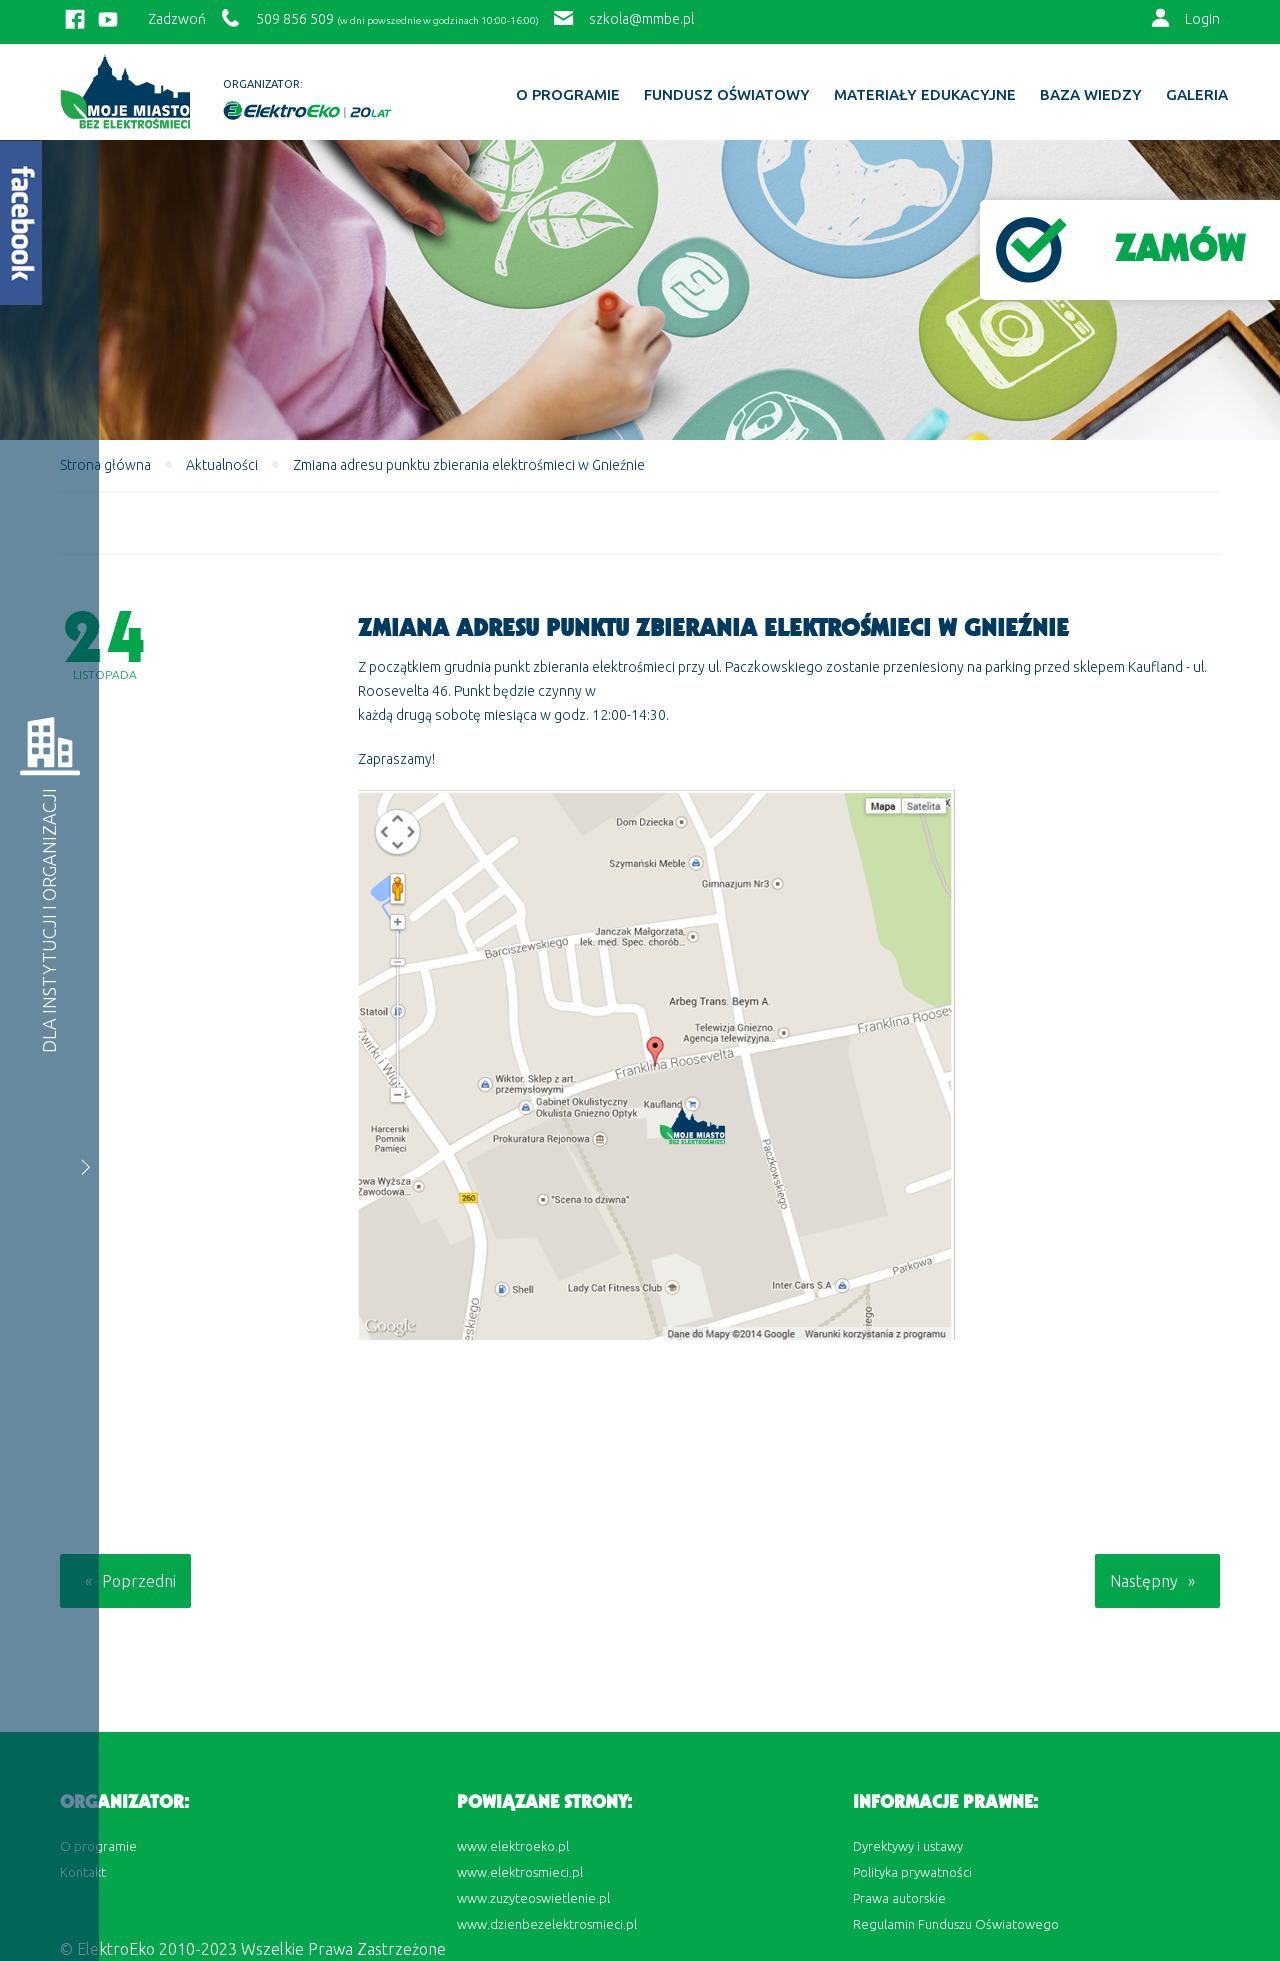  Describe the element at coordinates (513, 1846) in the screenshot. I see `www.elektroeko.pl` at that location.